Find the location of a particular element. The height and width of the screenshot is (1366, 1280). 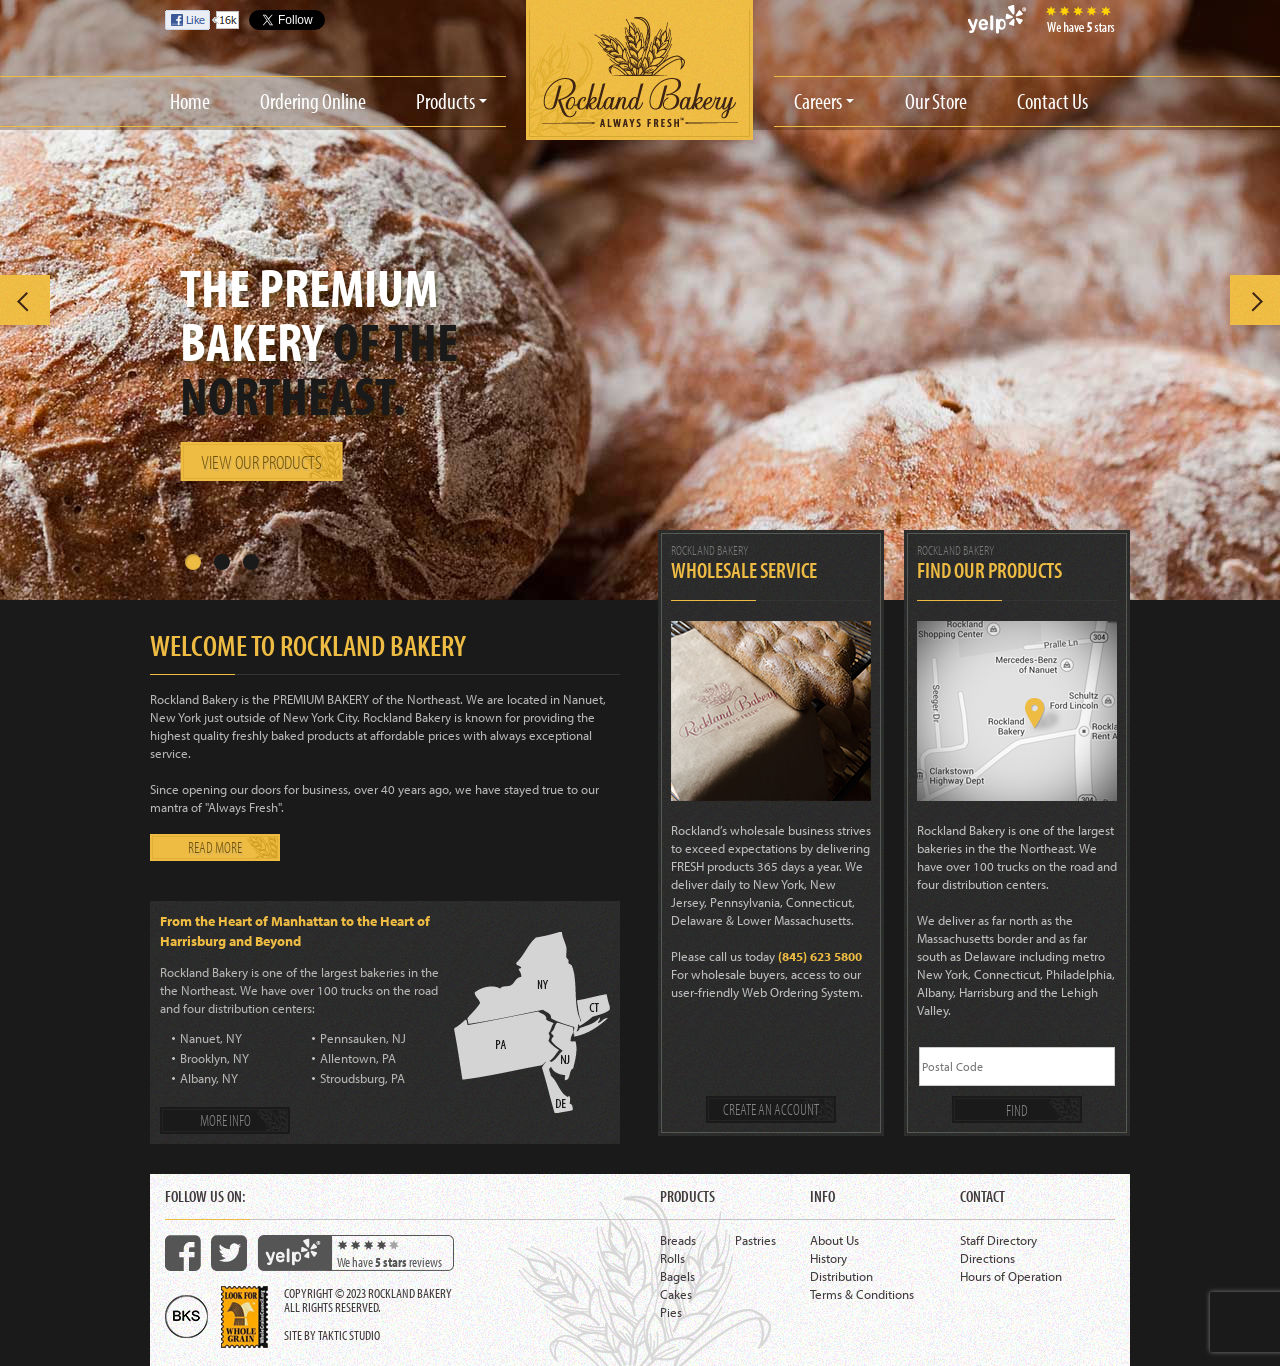

Taktic Studio is located at coordinates (349, 1335).